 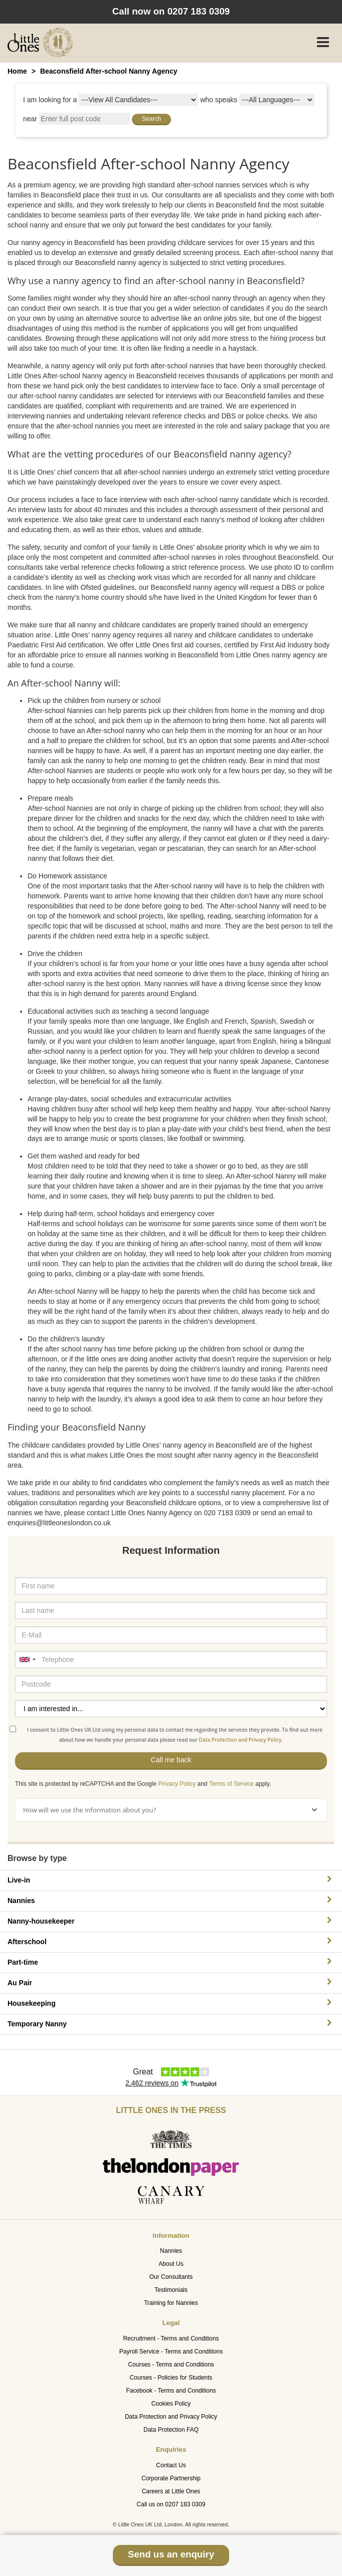 What do you see at coordinates (171, 2504) in the screenshot?
I see `Call us on 0207 183 0309` at bounding box center [171, 2504].